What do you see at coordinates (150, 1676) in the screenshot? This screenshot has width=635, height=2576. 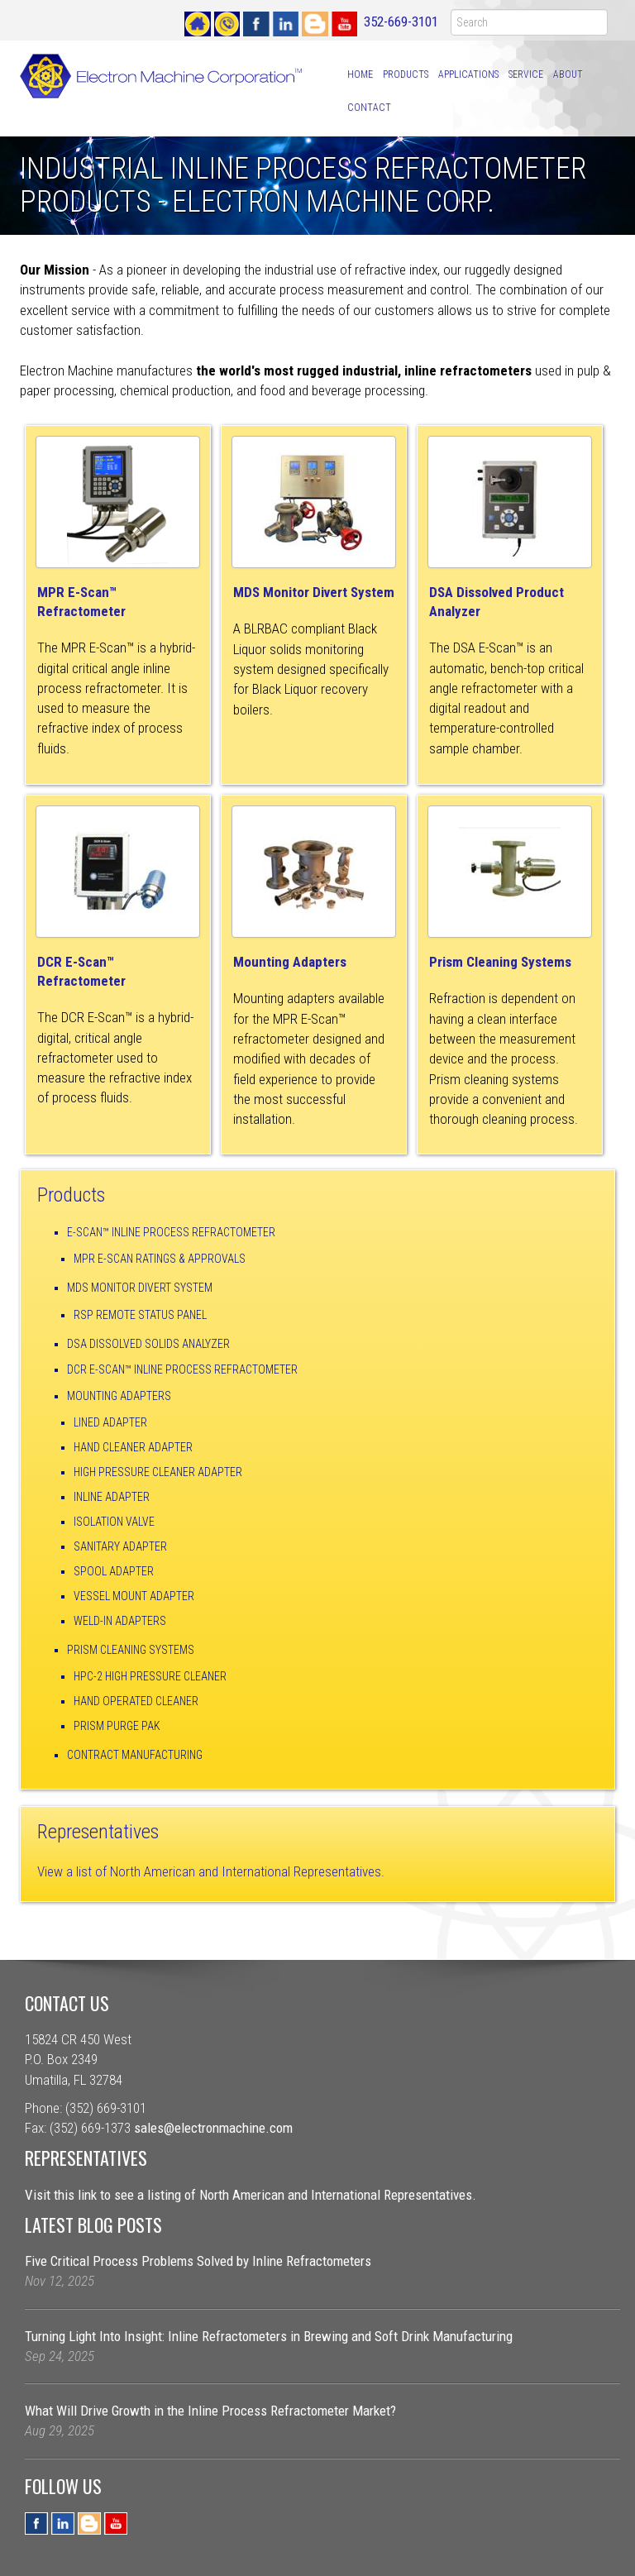 I see `HPC-2 High Pressure Cleaner` at bounding box center [150, 1676].